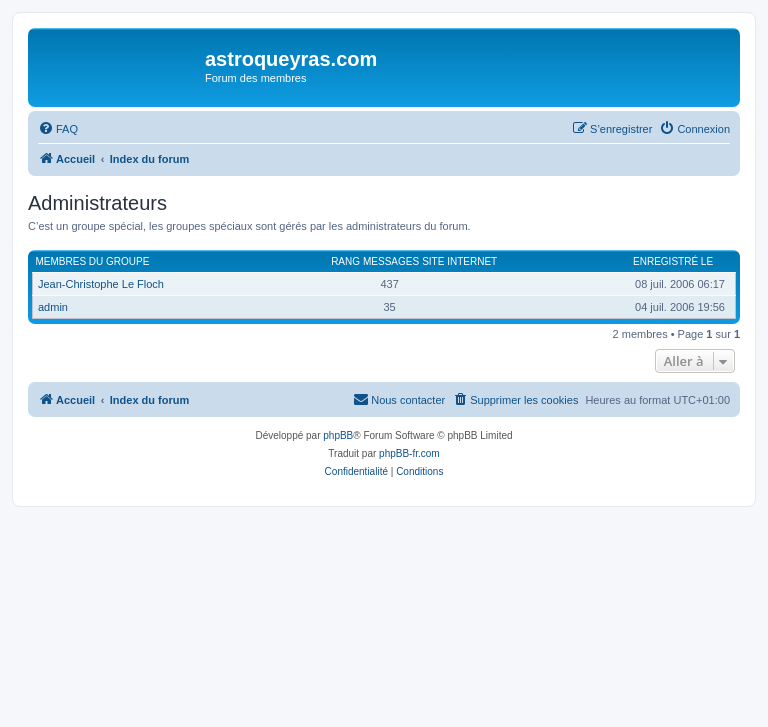 The width and height of the screenshot is (768, 727). What do you see at coordinates (338, 435) in the screenshot?
I see `phpBB` at bounding box center [338, 435].